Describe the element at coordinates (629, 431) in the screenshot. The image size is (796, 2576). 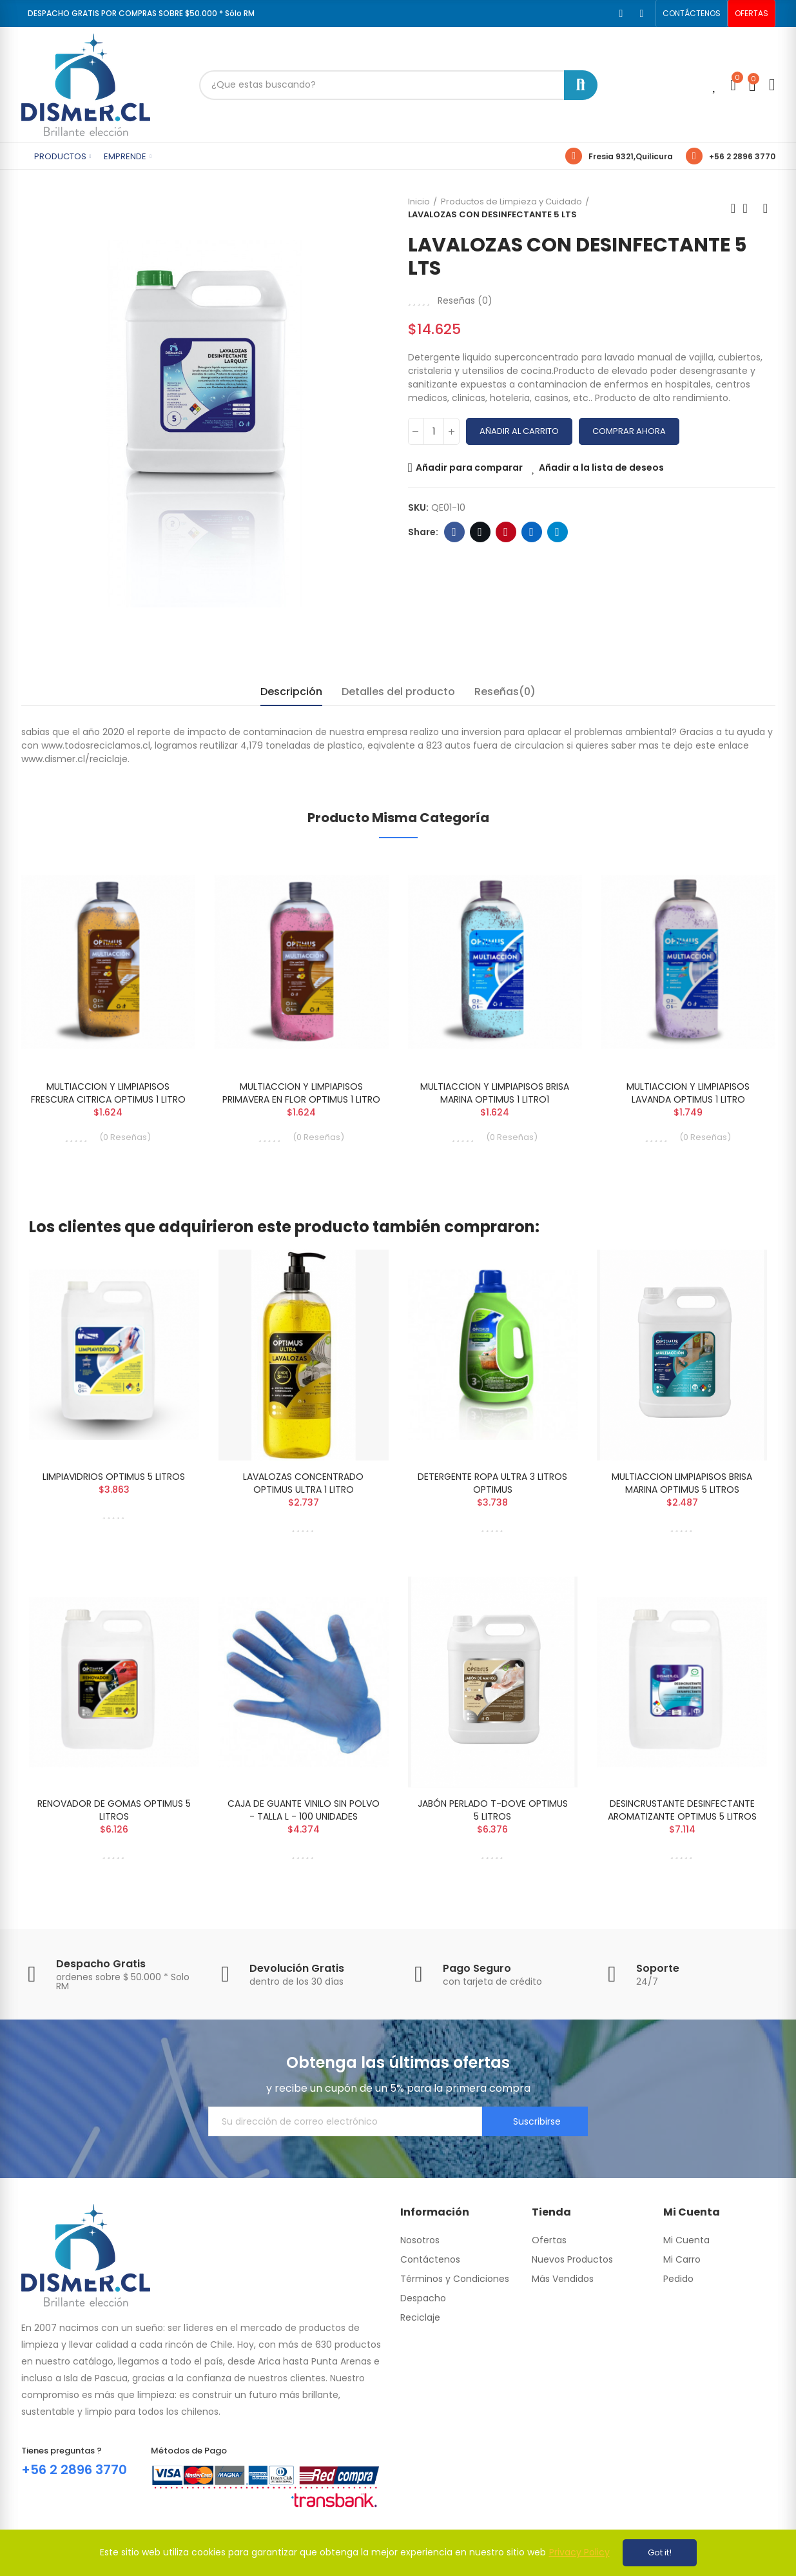
I see `Comprar Ahora` at that location.